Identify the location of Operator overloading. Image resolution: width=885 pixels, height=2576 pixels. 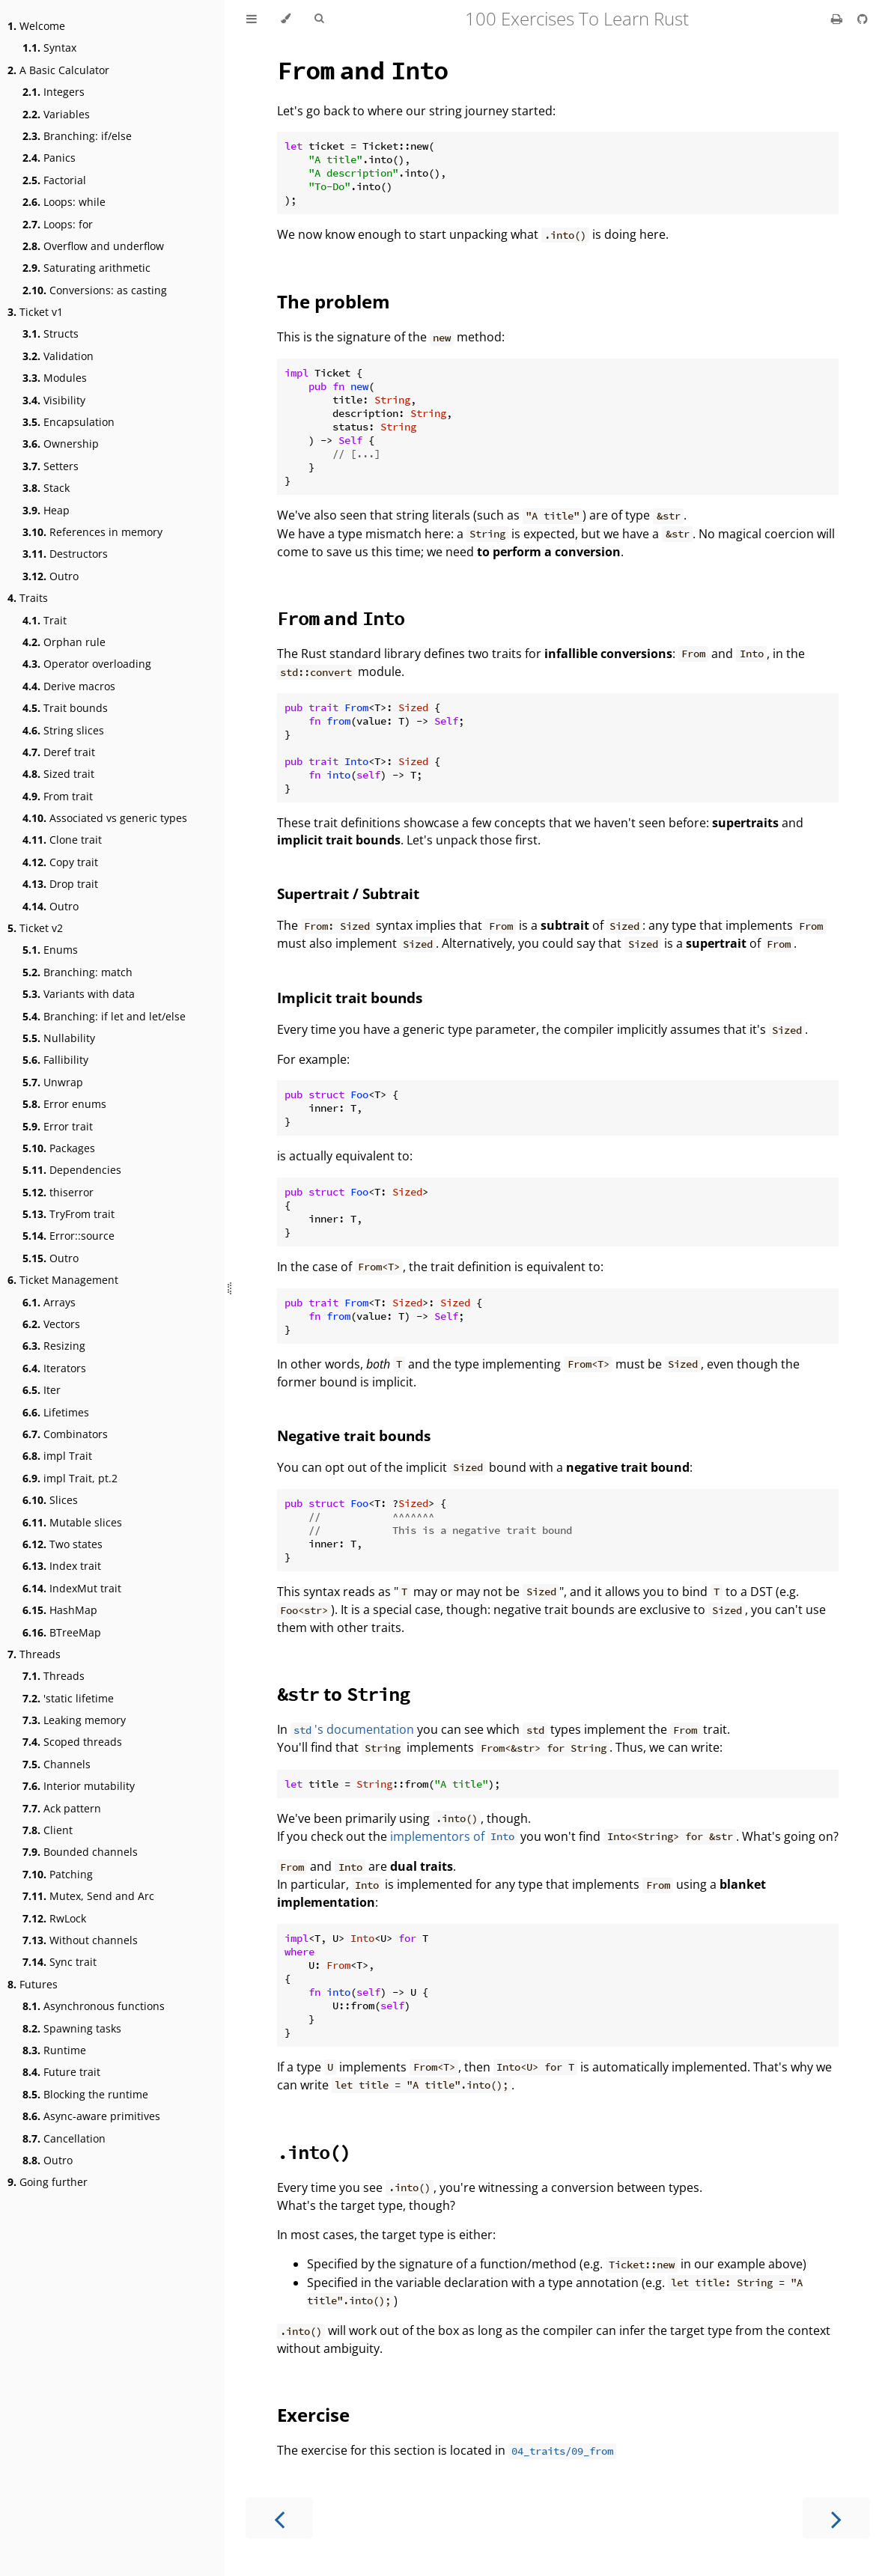
(86, 664).